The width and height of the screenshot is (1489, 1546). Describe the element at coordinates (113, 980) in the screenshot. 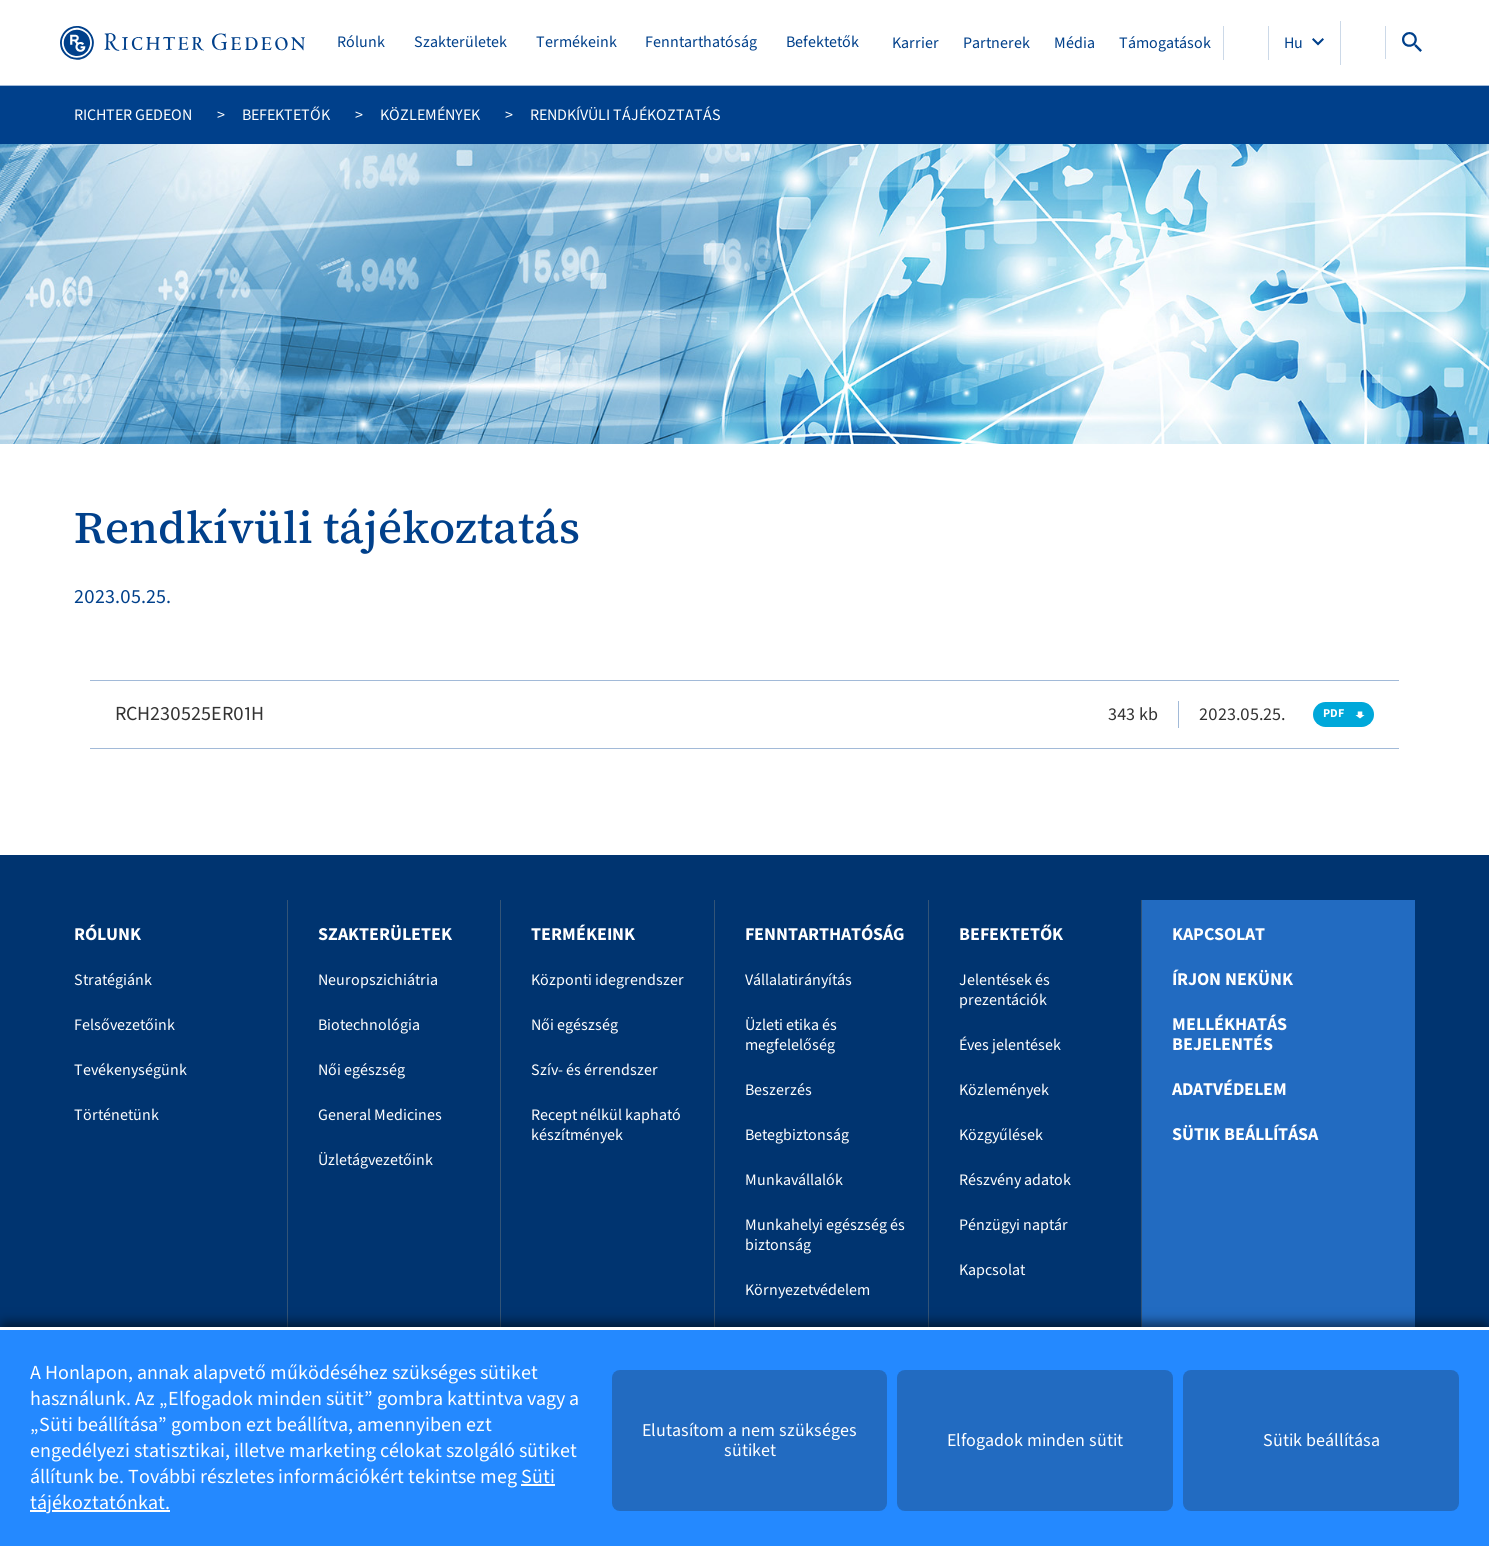

I see `Stratégiánk` at that location.